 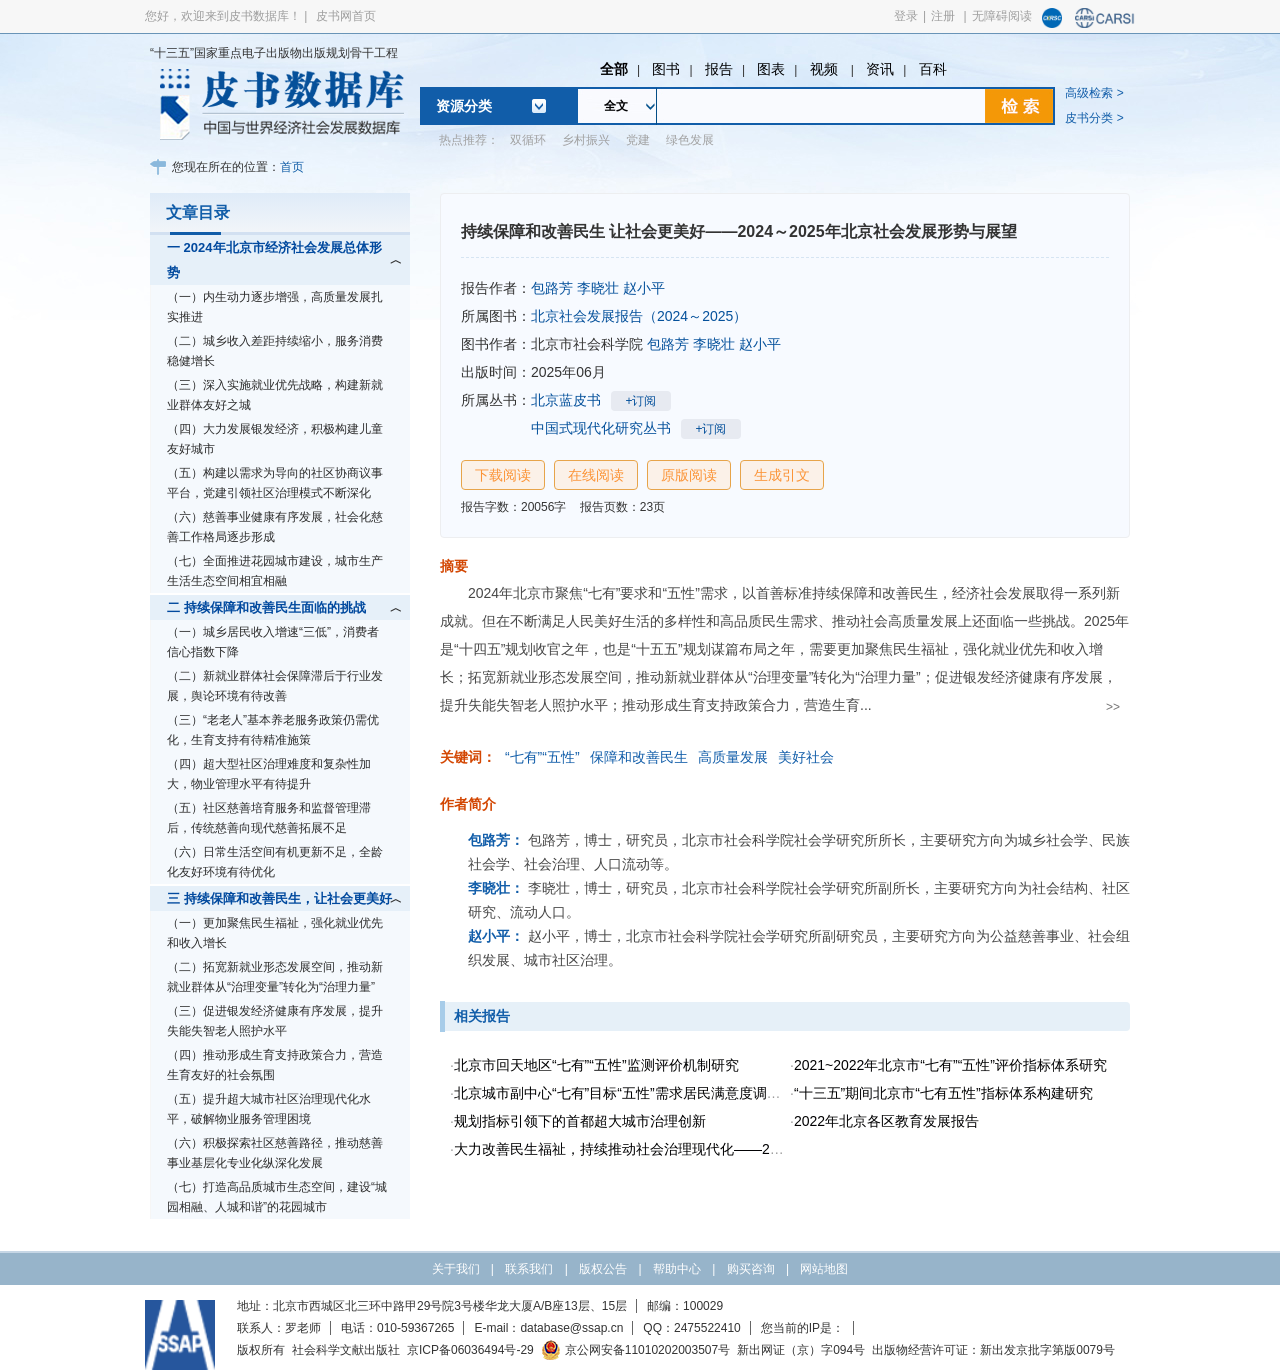 I want to click on 网站地图, so click(x=824, y=1269).